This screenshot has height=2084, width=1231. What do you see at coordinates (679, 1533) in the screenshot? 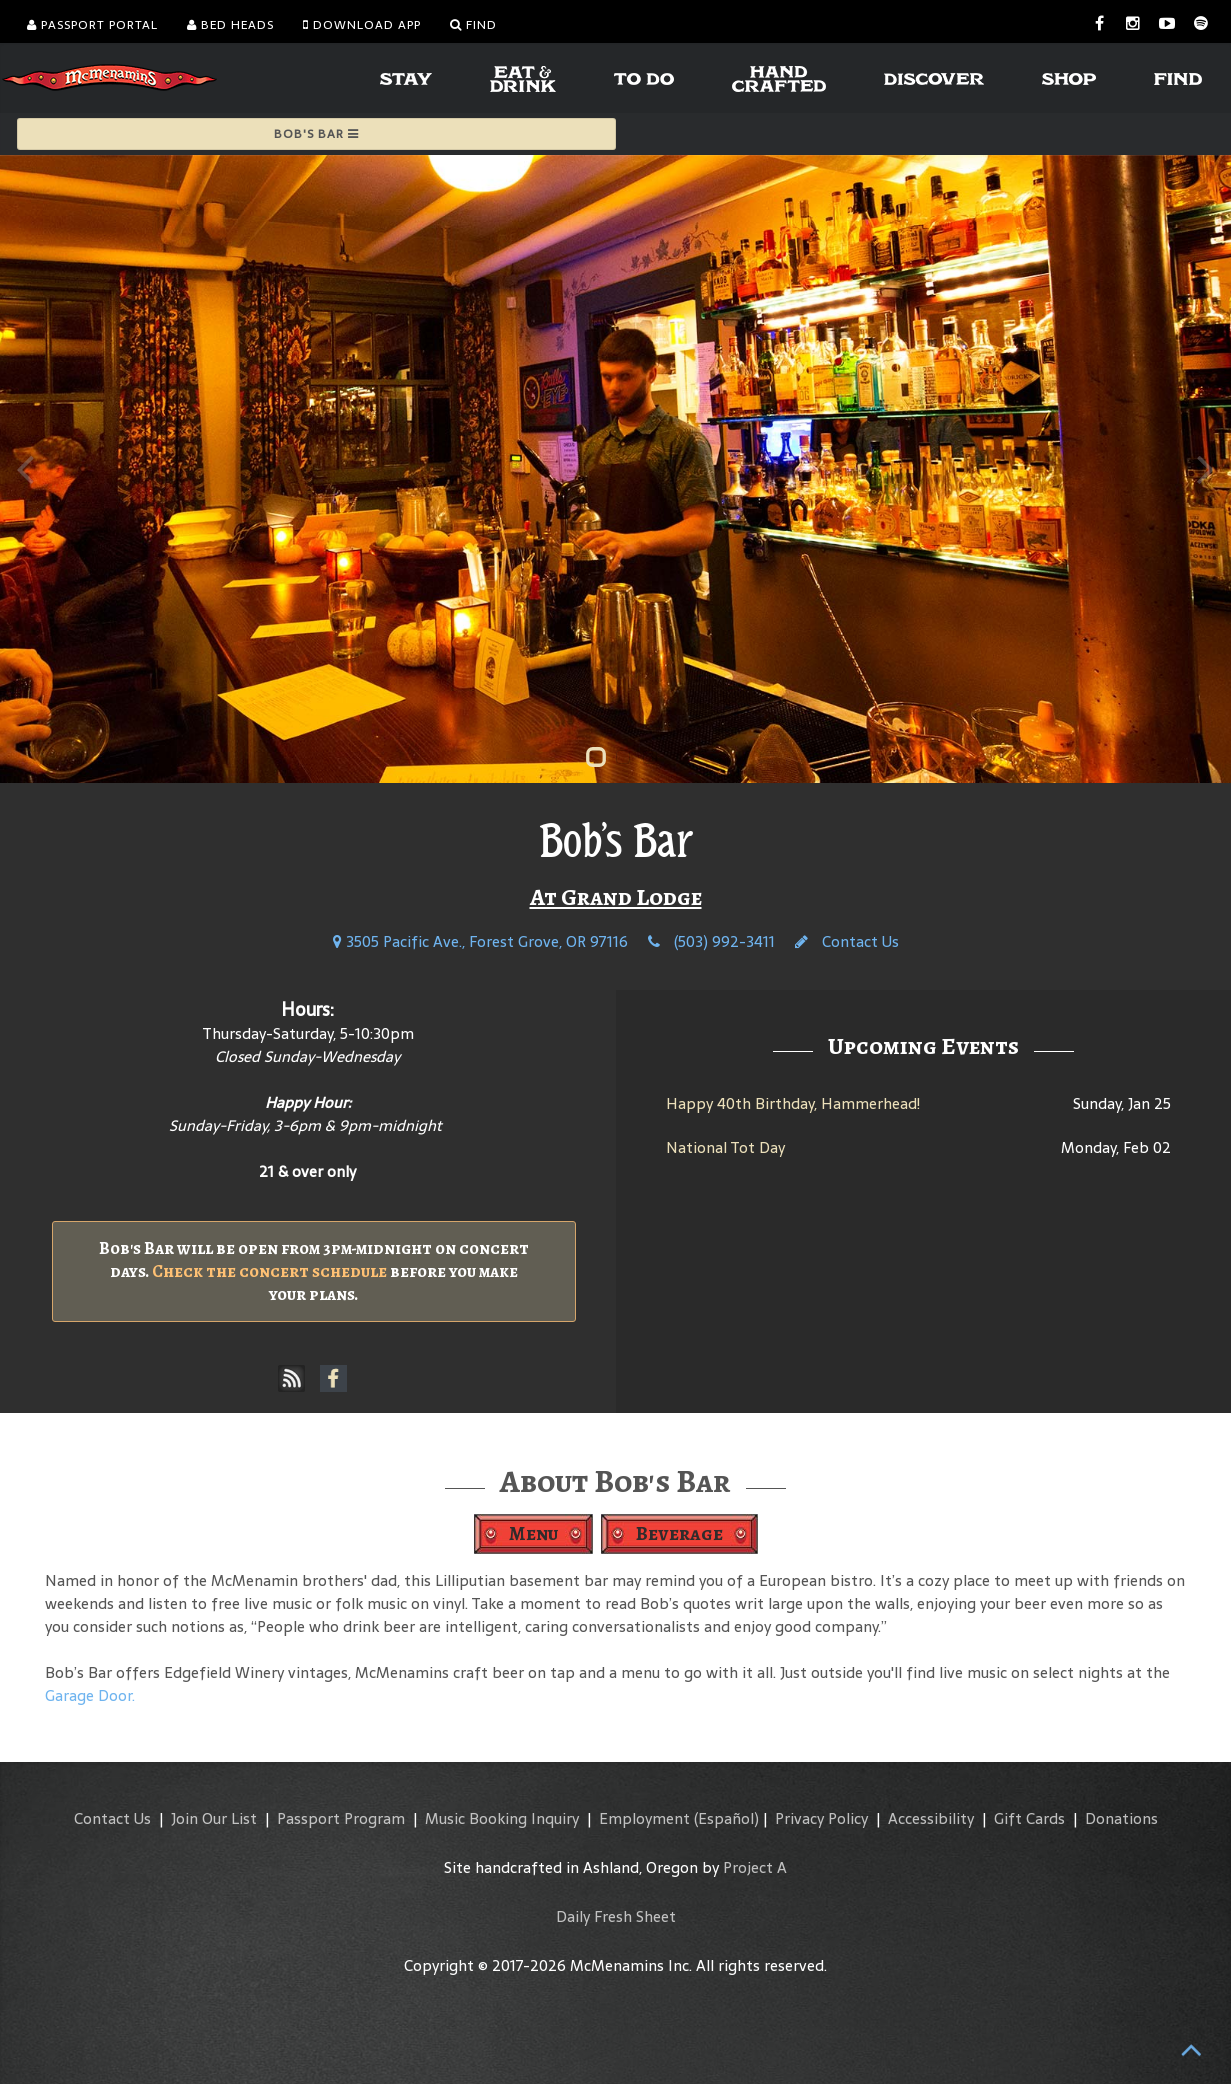
I see `Beverage` at bounding box center [679, 1533].